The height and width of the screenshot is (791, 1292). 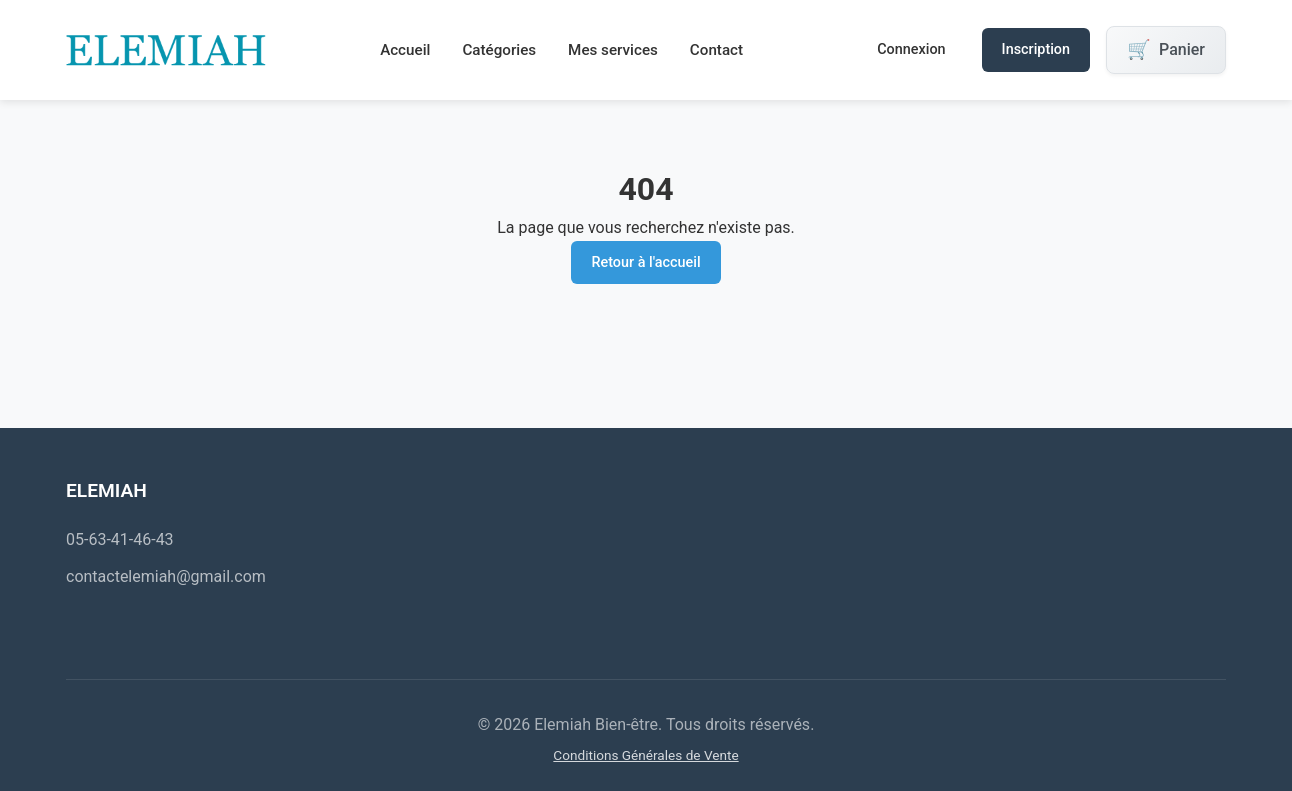 I want to click on Accueil, so click(x=405, y=50).